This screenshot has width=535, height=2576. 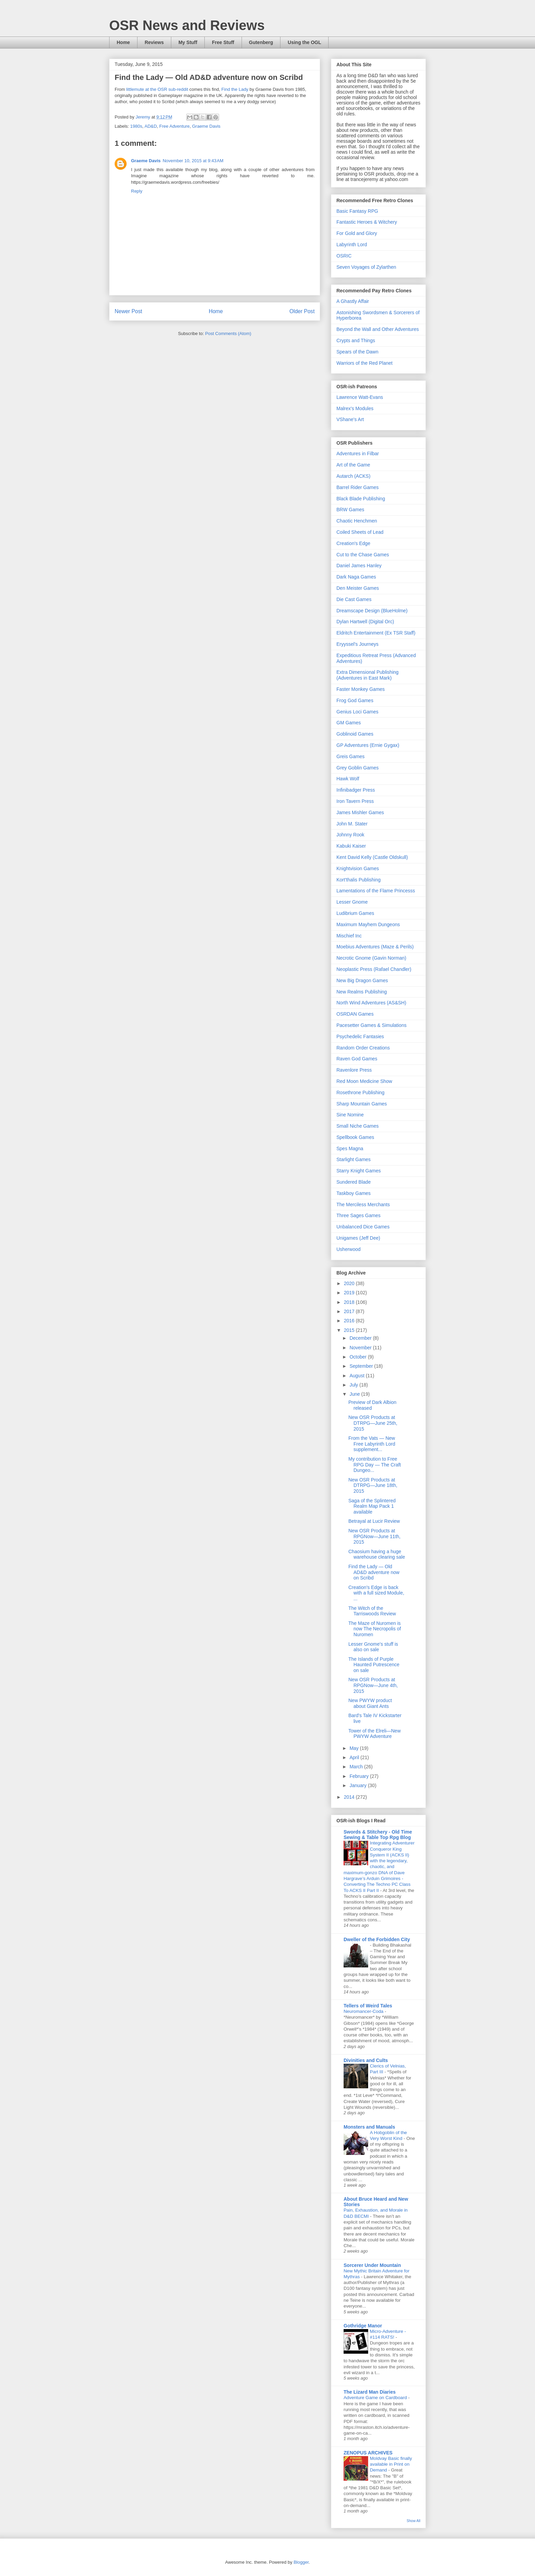 What do you see at coordinates (355, 1394) in the screenshot?
I see `June` at bounding box center [355, 1394].